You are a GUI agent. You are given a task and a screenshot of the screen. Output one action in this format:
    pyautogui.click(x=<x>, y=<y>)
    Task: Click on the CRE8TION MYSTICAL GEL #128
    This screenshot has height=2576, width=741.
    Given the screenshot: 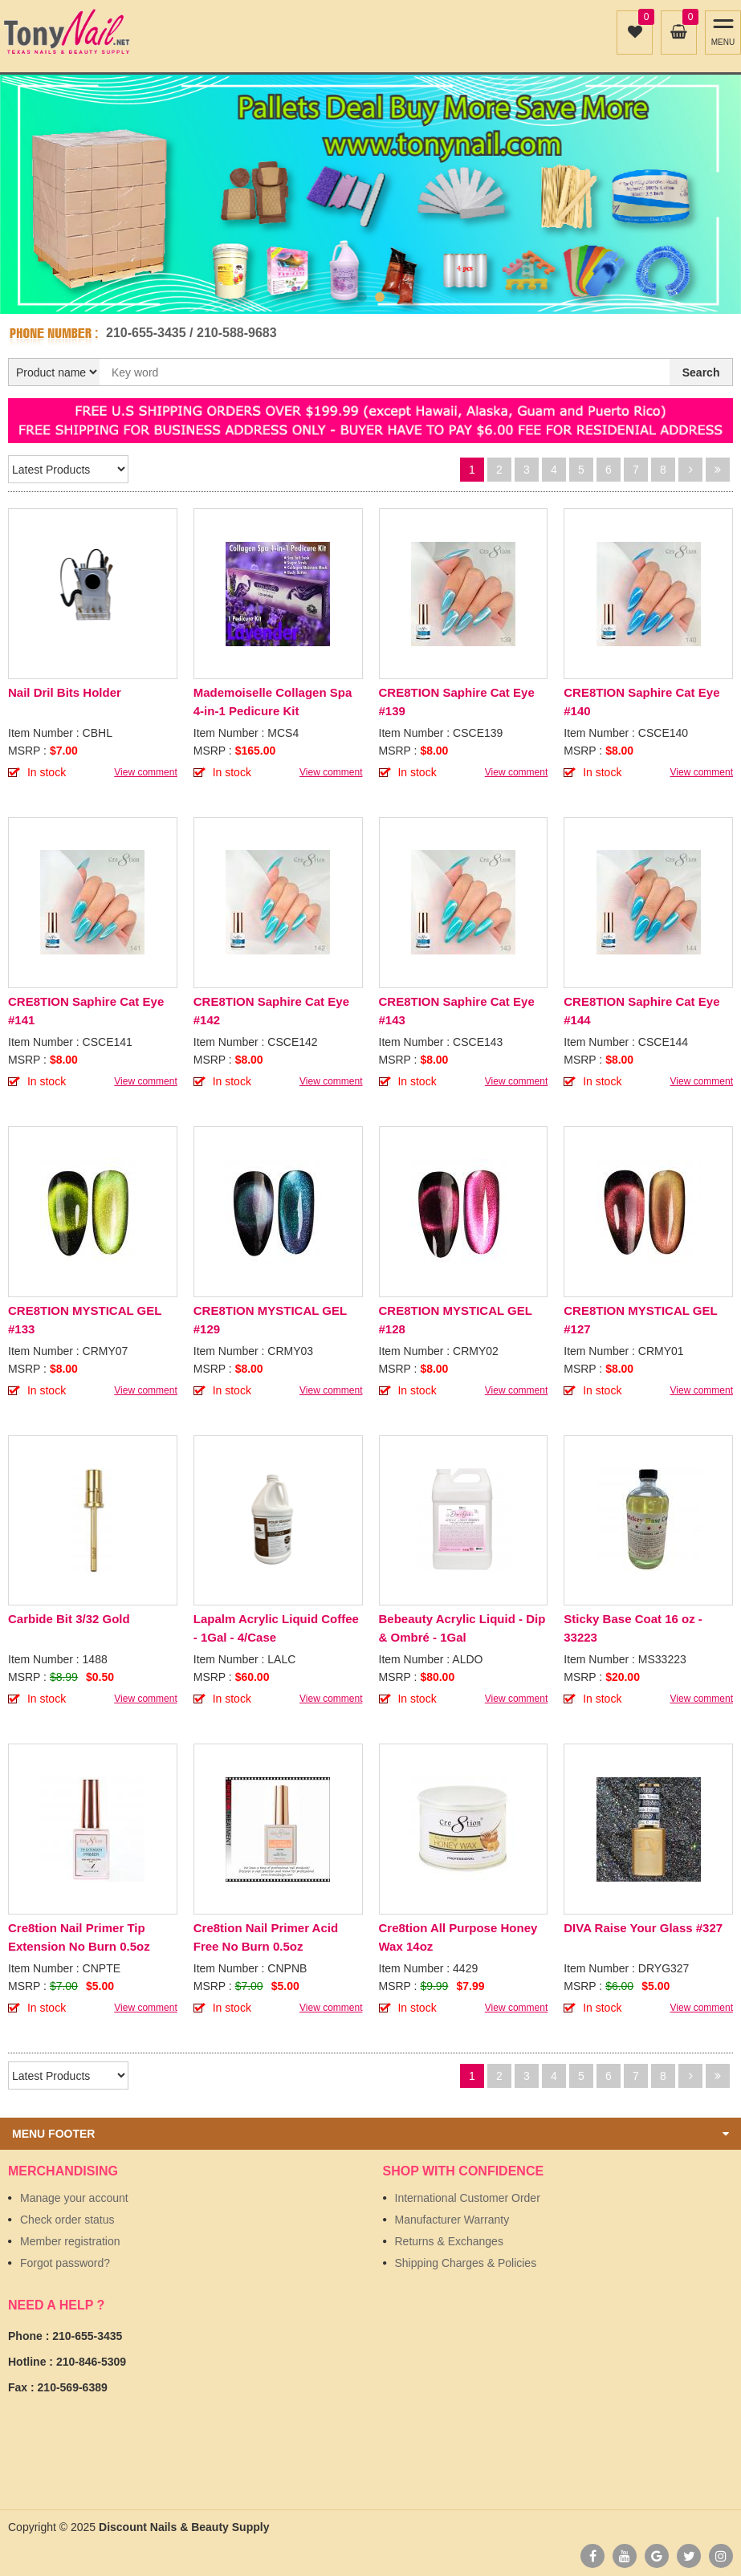 What is the action you would take?
    pyautogui.click(x=455, y=1320)
    